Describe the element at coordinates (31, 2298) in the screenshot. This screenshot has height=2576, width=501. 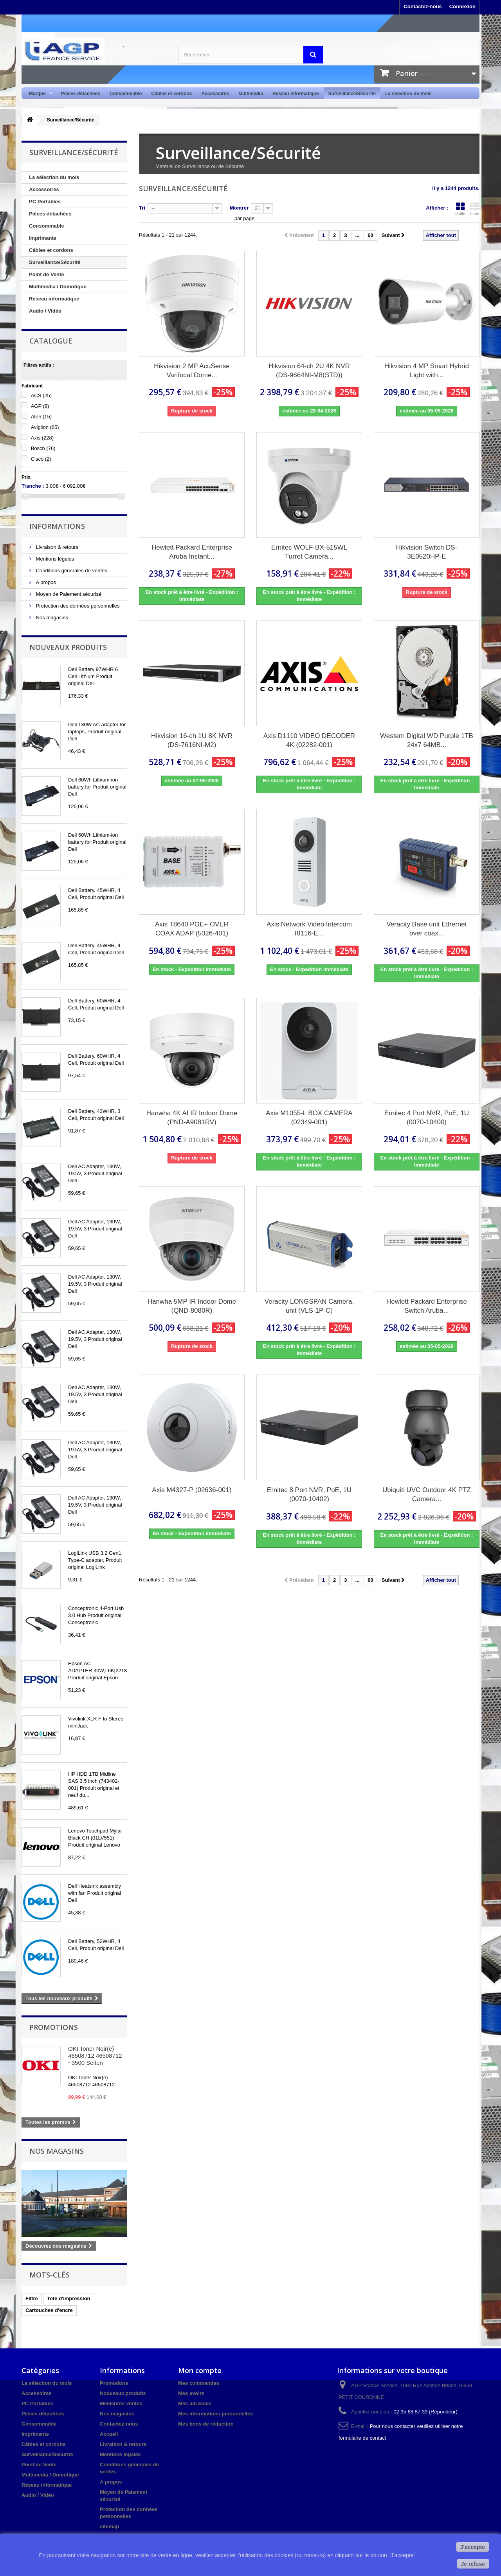
I see `Filtre` at that location.